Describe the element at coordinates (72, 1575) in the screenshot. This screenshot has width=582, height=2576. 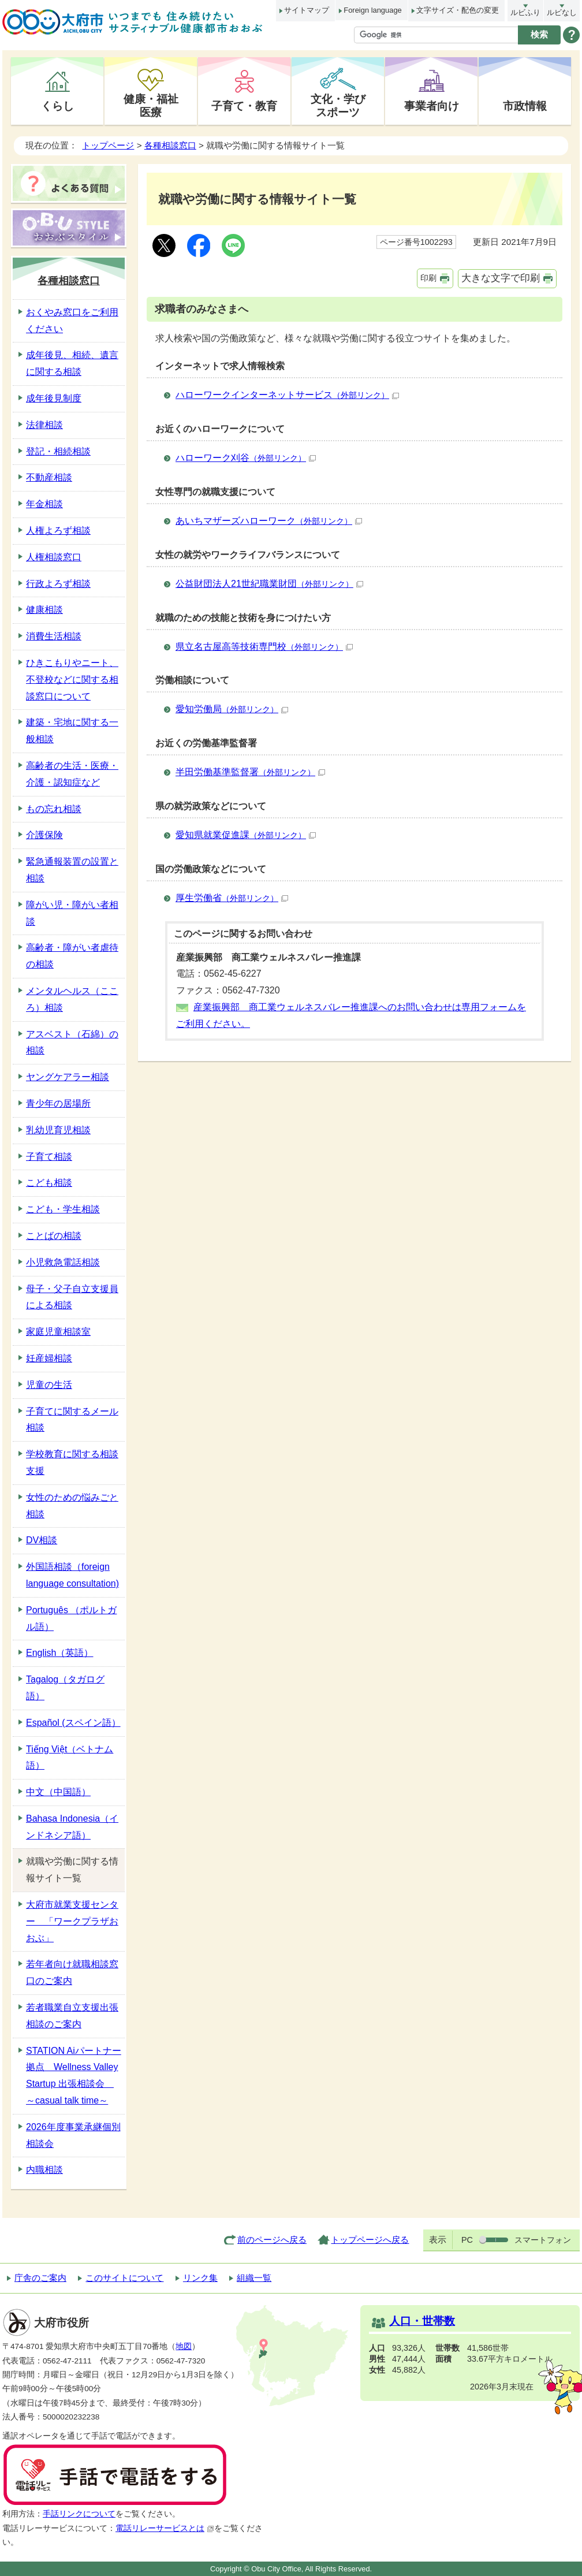
I see `外国語相談（foreign language consultation)` at that location.